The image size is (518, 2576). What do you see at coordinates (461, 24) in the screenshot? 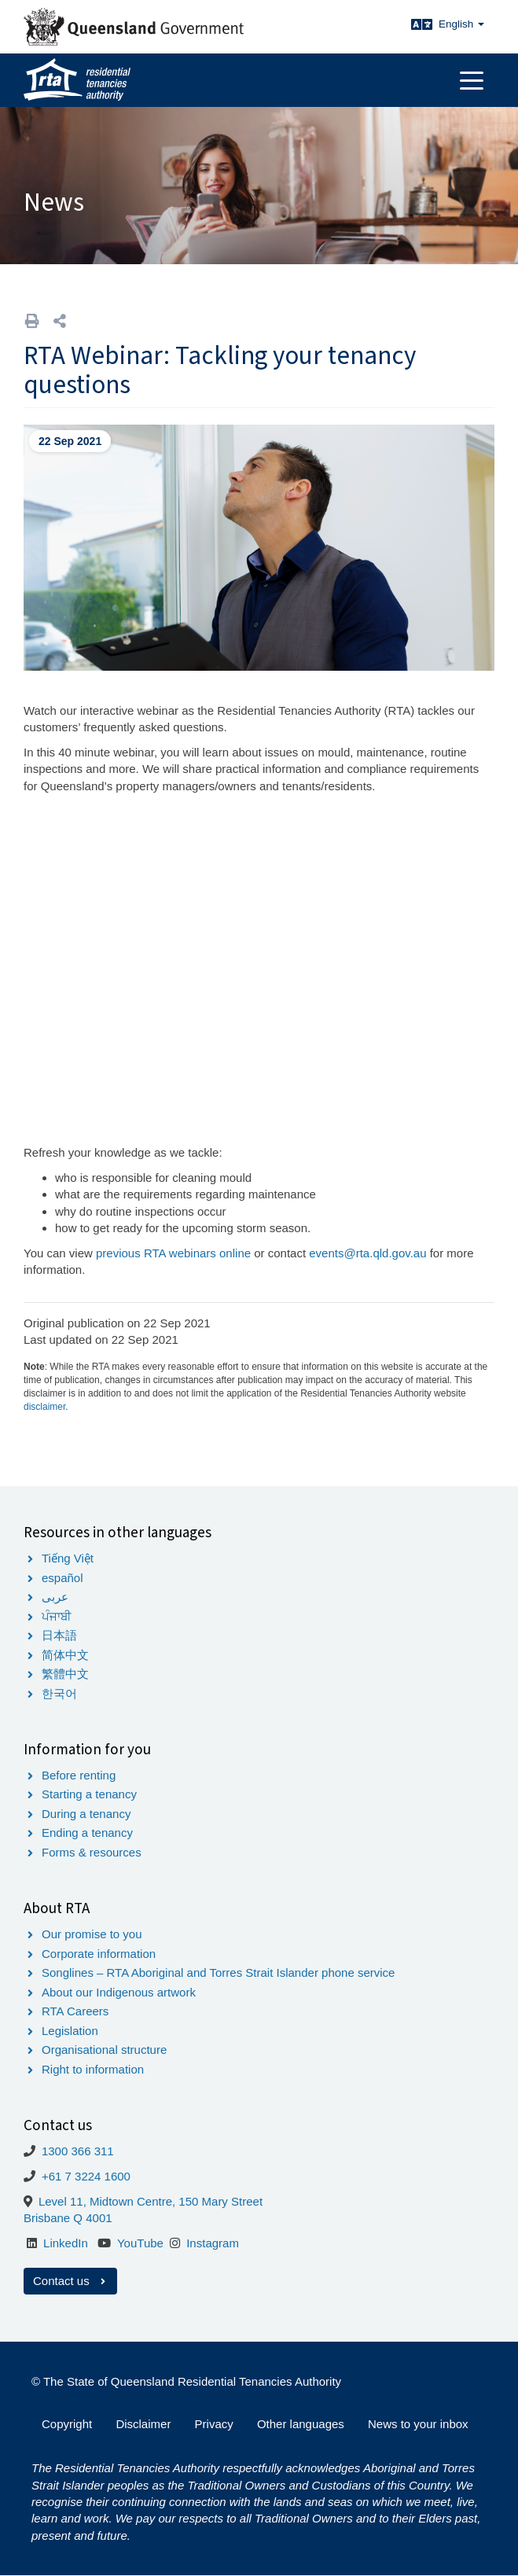
I see `English` at bounding box center [461, 24].